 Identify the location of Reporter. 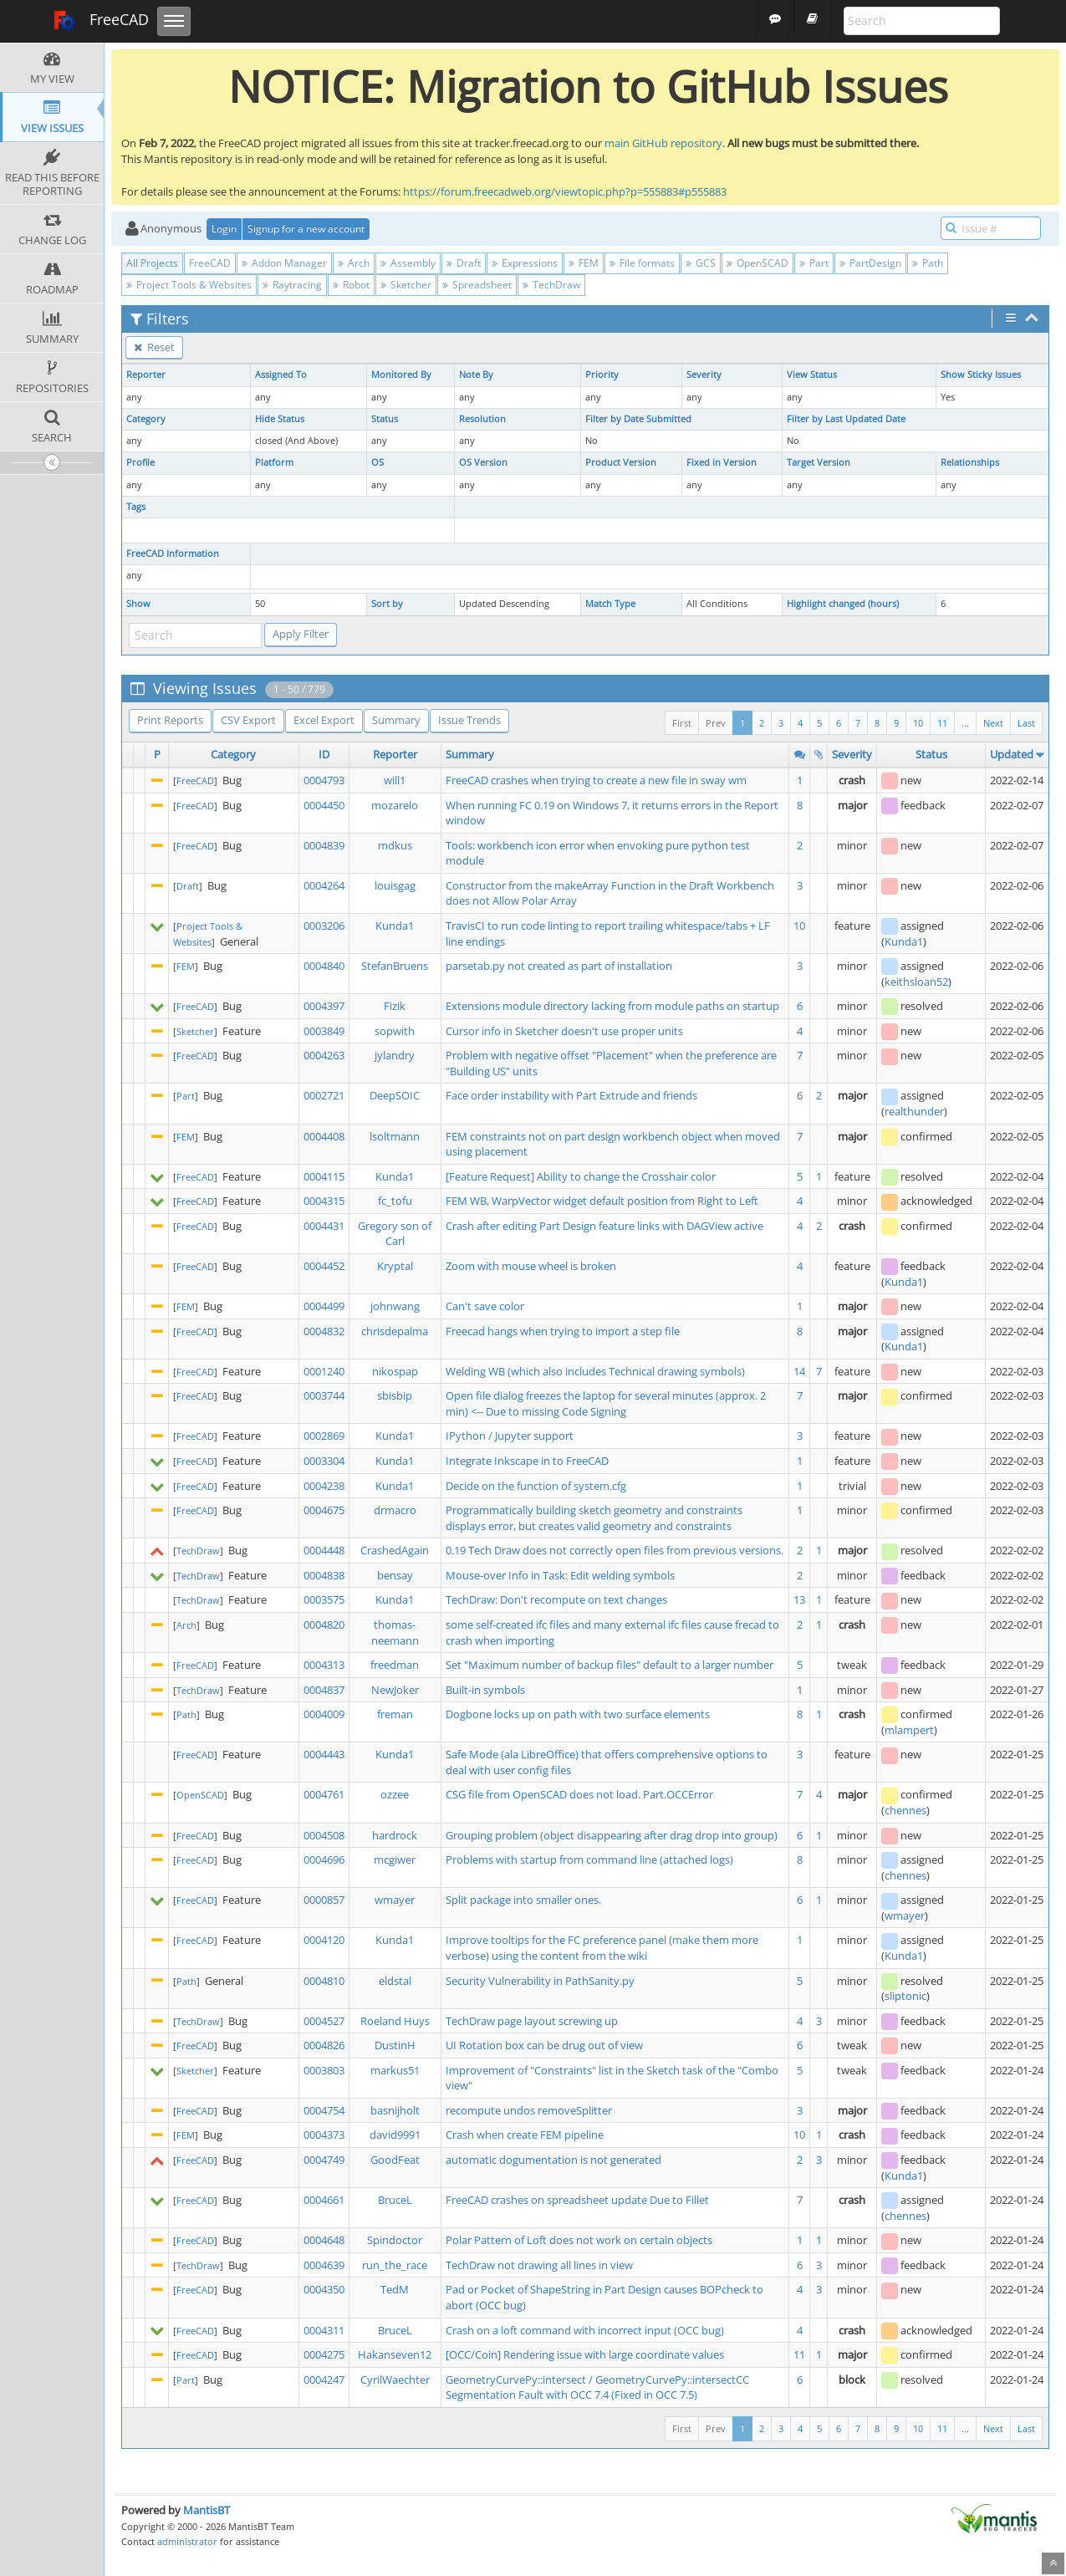
(146, 374).